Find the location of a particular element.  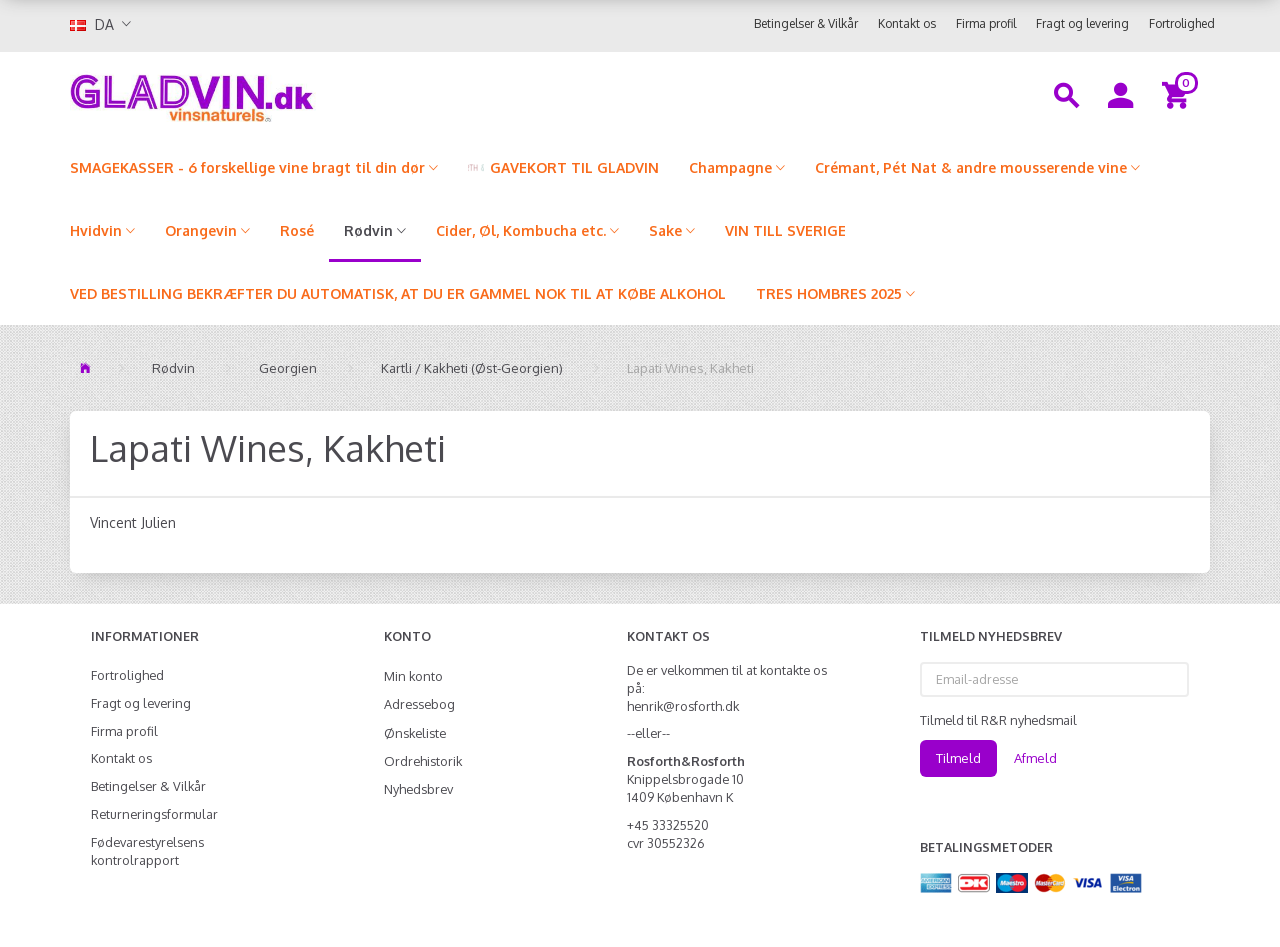

[Indkøbskurv] is located at coordinates (1178, 94).